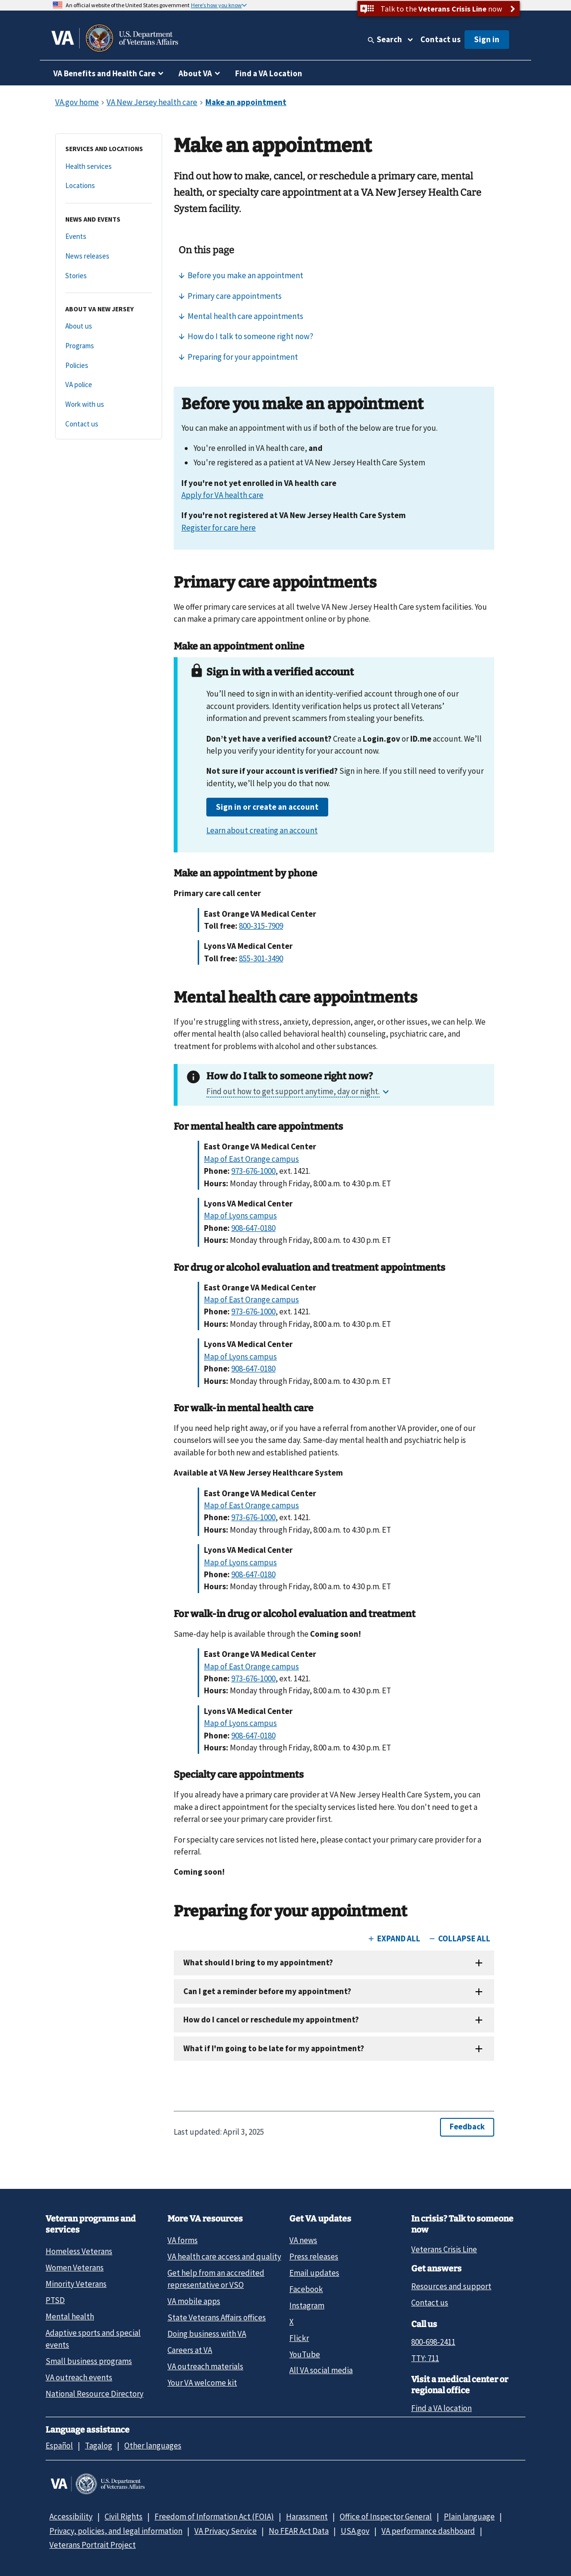 The width and height of the screenshot is (571, 2576). I want to click on Harassment, so click(307, 2516).